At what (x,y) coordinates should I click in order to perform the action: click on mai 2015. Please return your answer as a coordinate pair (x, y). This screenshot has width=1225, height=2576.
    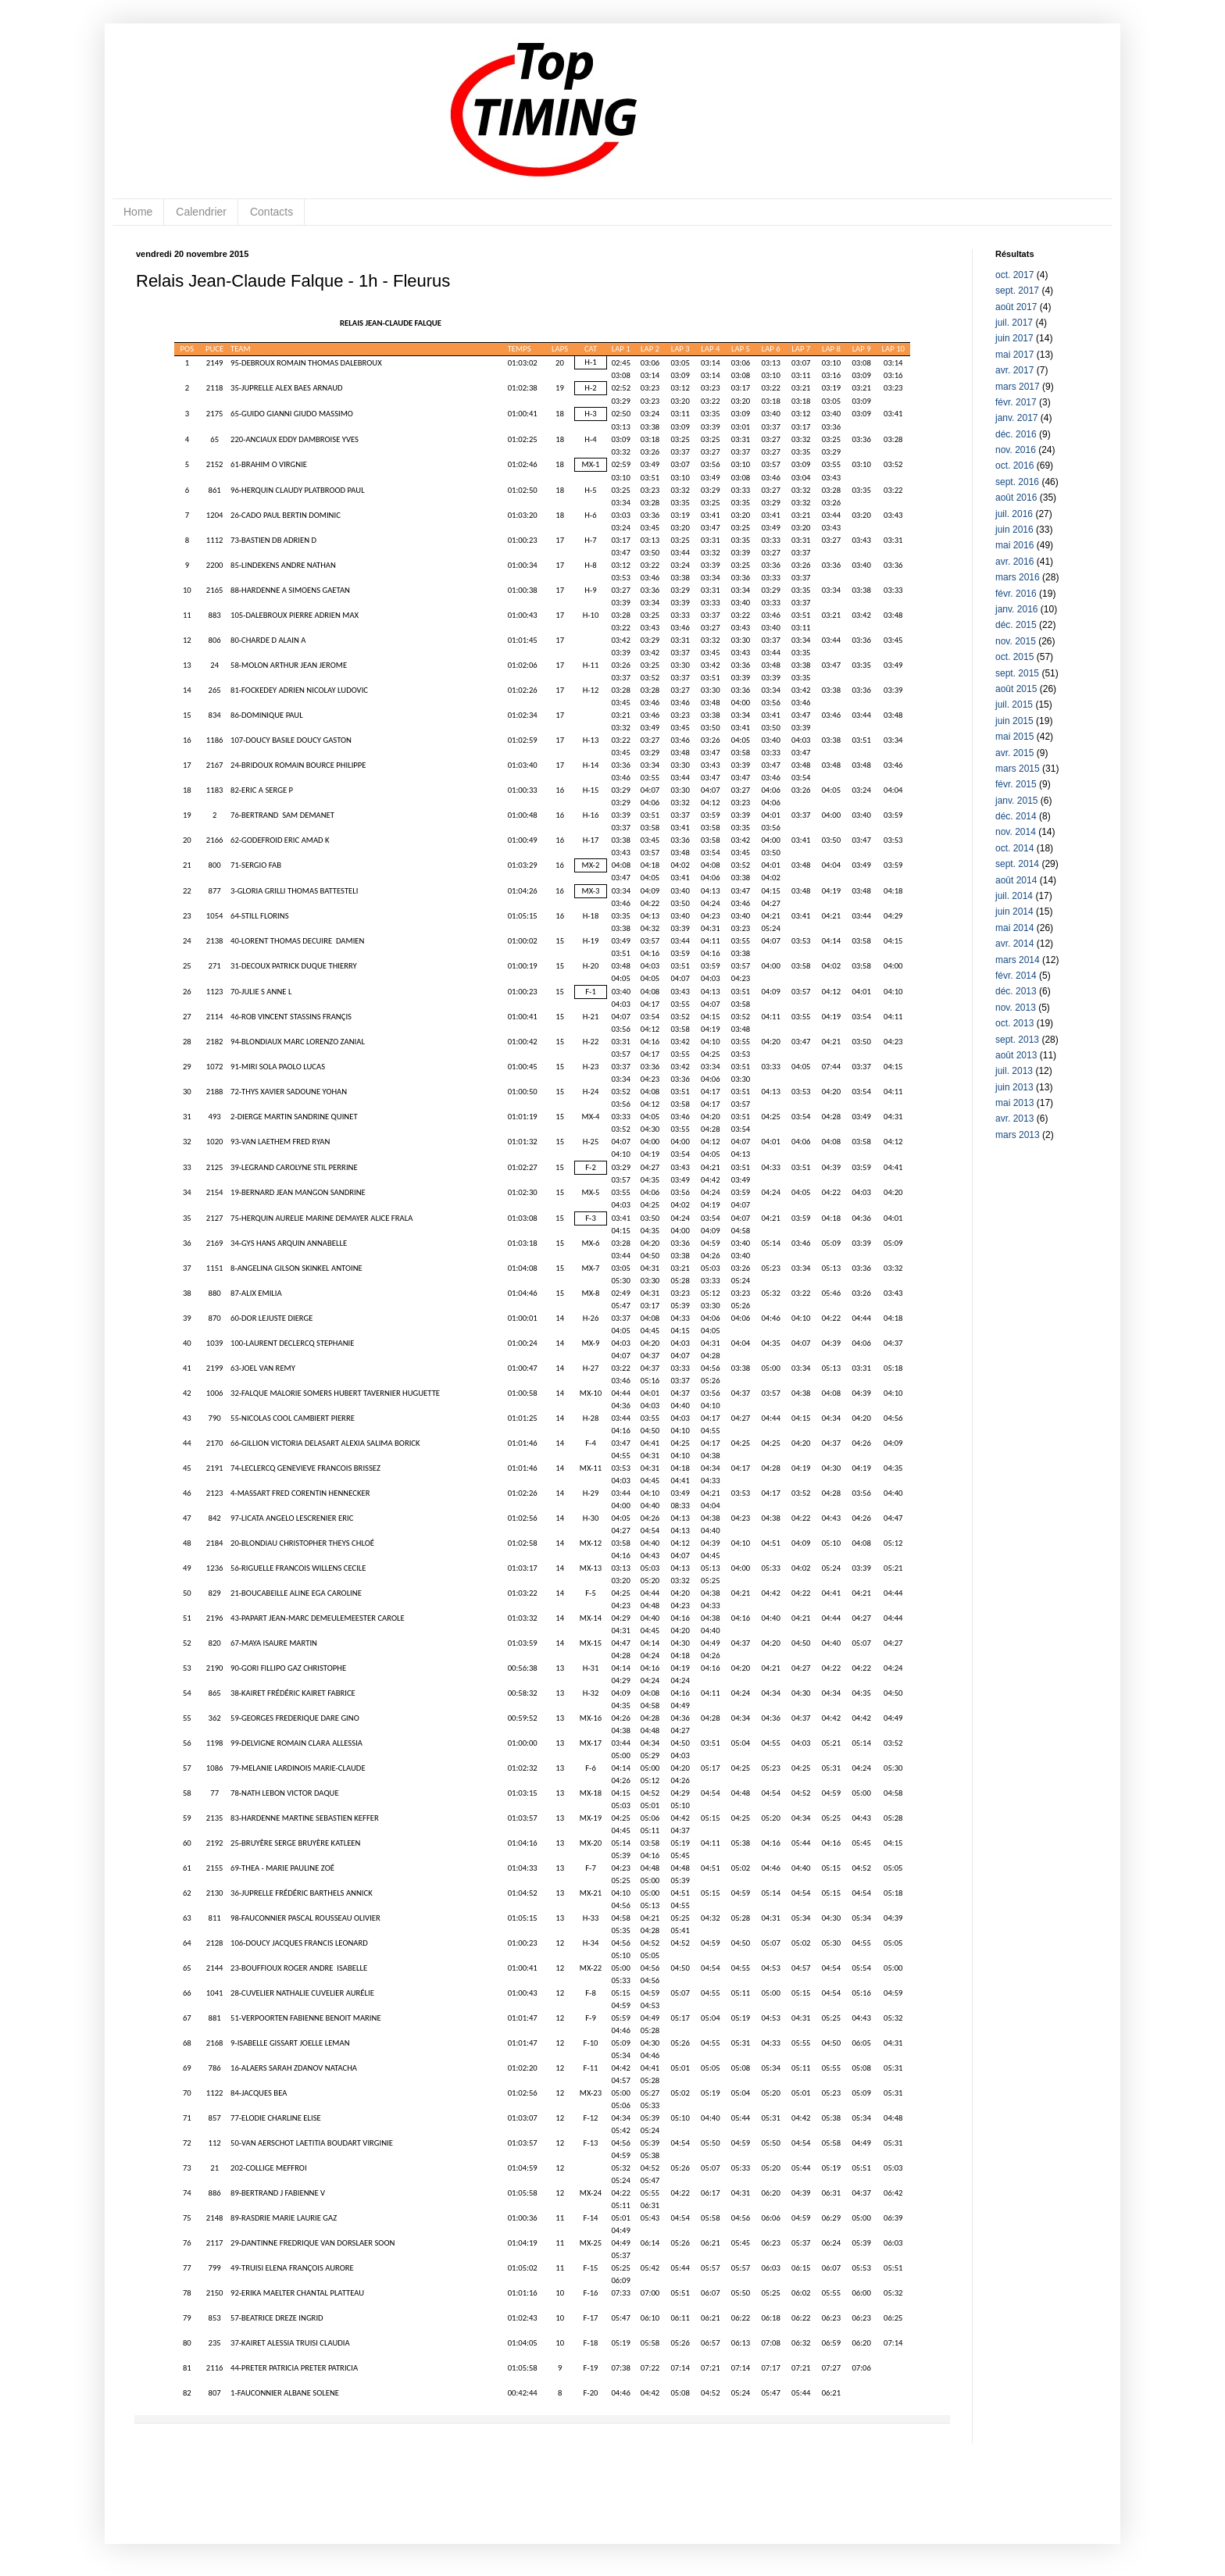
    Looking at the image, I should click on (1014, 736).